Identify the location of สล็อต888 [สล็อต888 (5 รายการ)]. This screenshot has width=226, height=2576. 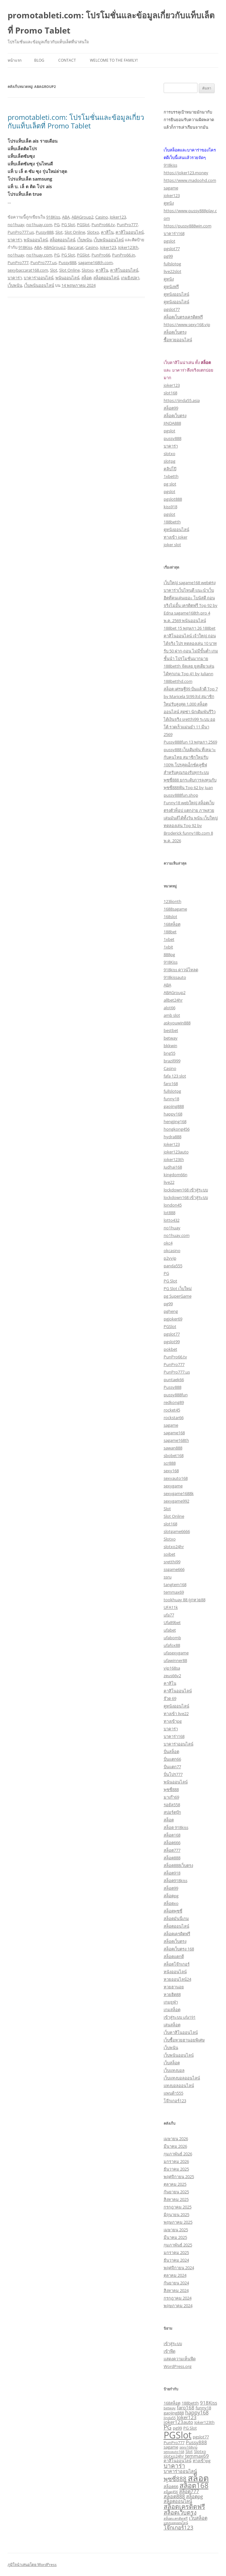
(174, 2496).